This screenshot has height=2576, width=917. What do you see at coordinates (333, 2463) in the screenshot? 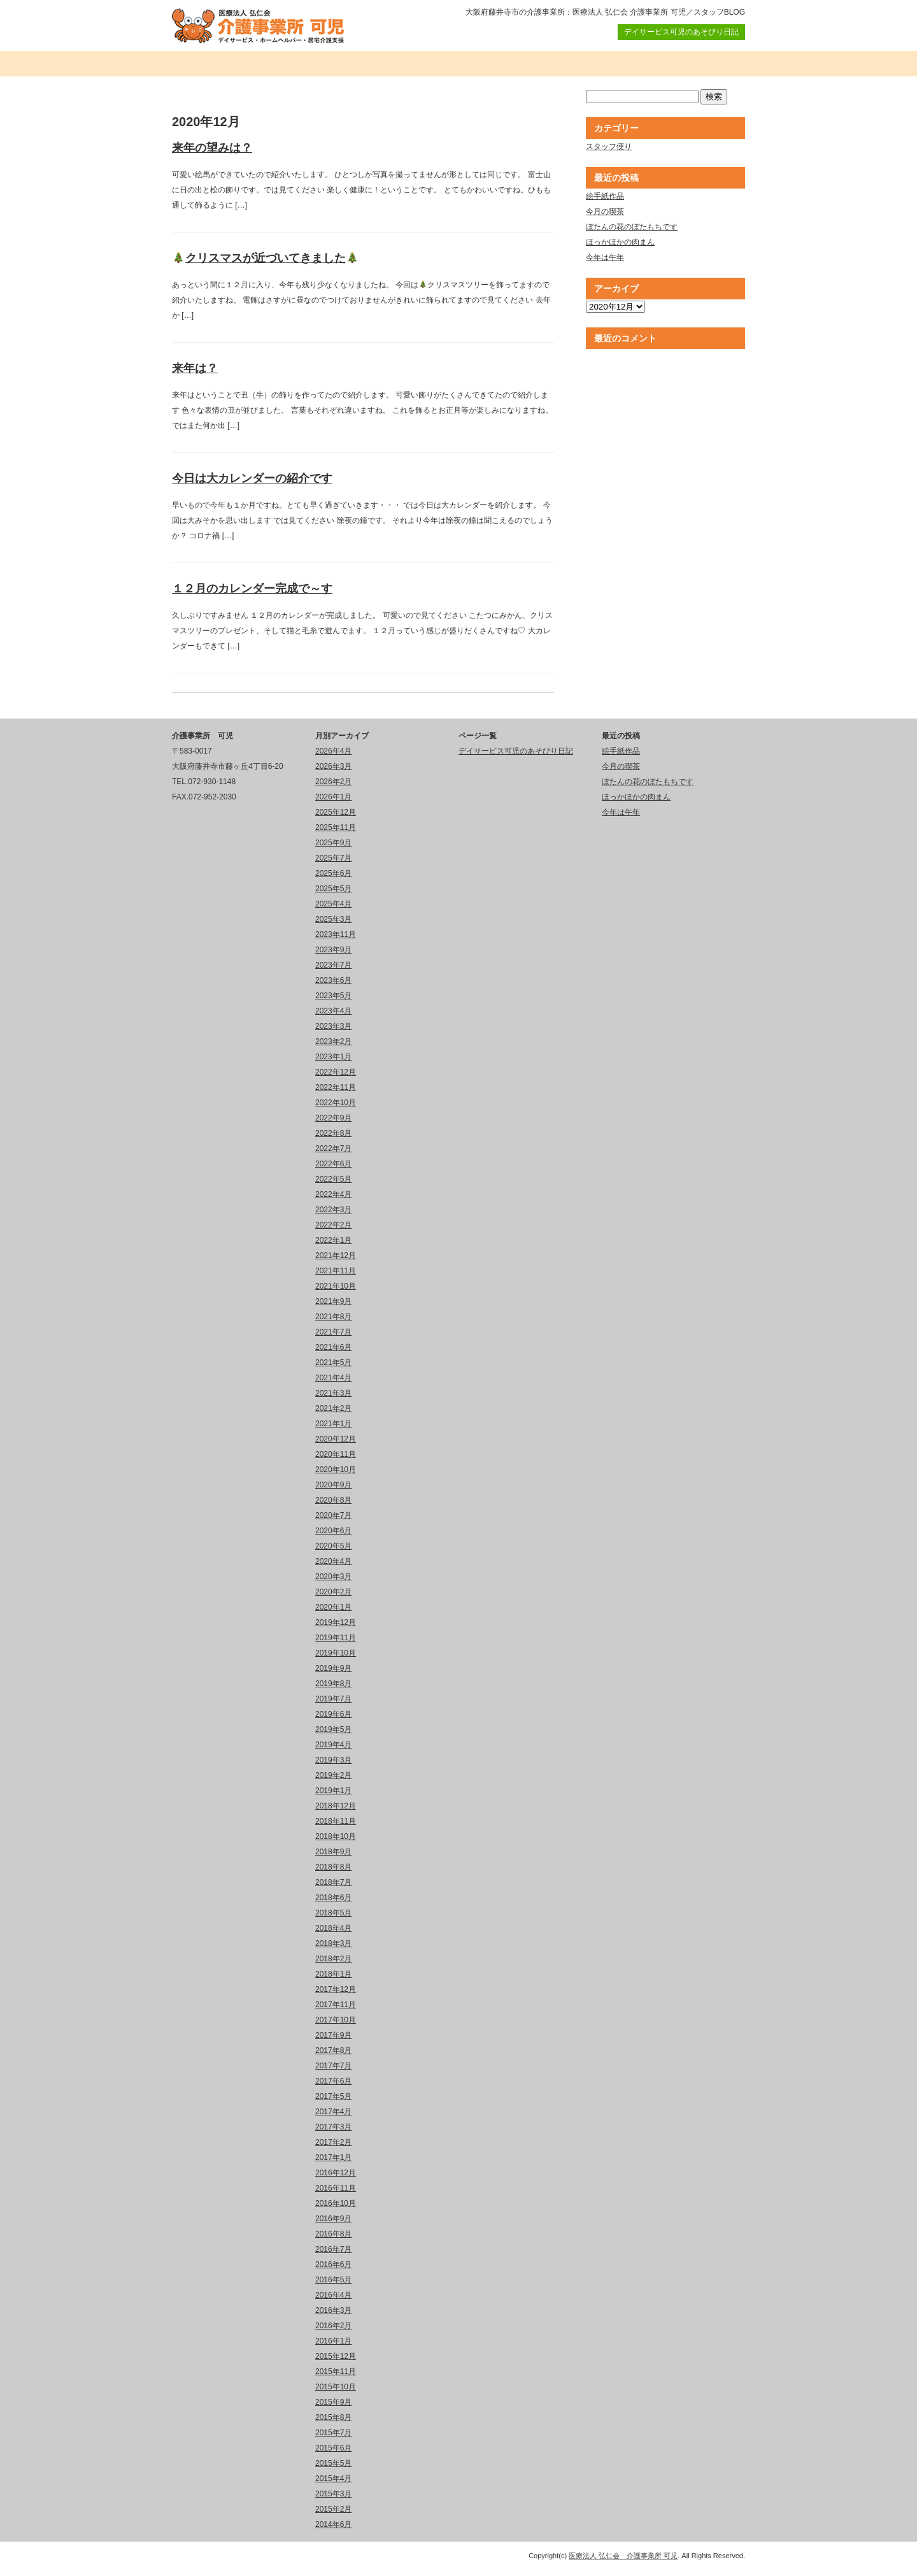
I see `2015年5月` at bounding box center [333, 2463].